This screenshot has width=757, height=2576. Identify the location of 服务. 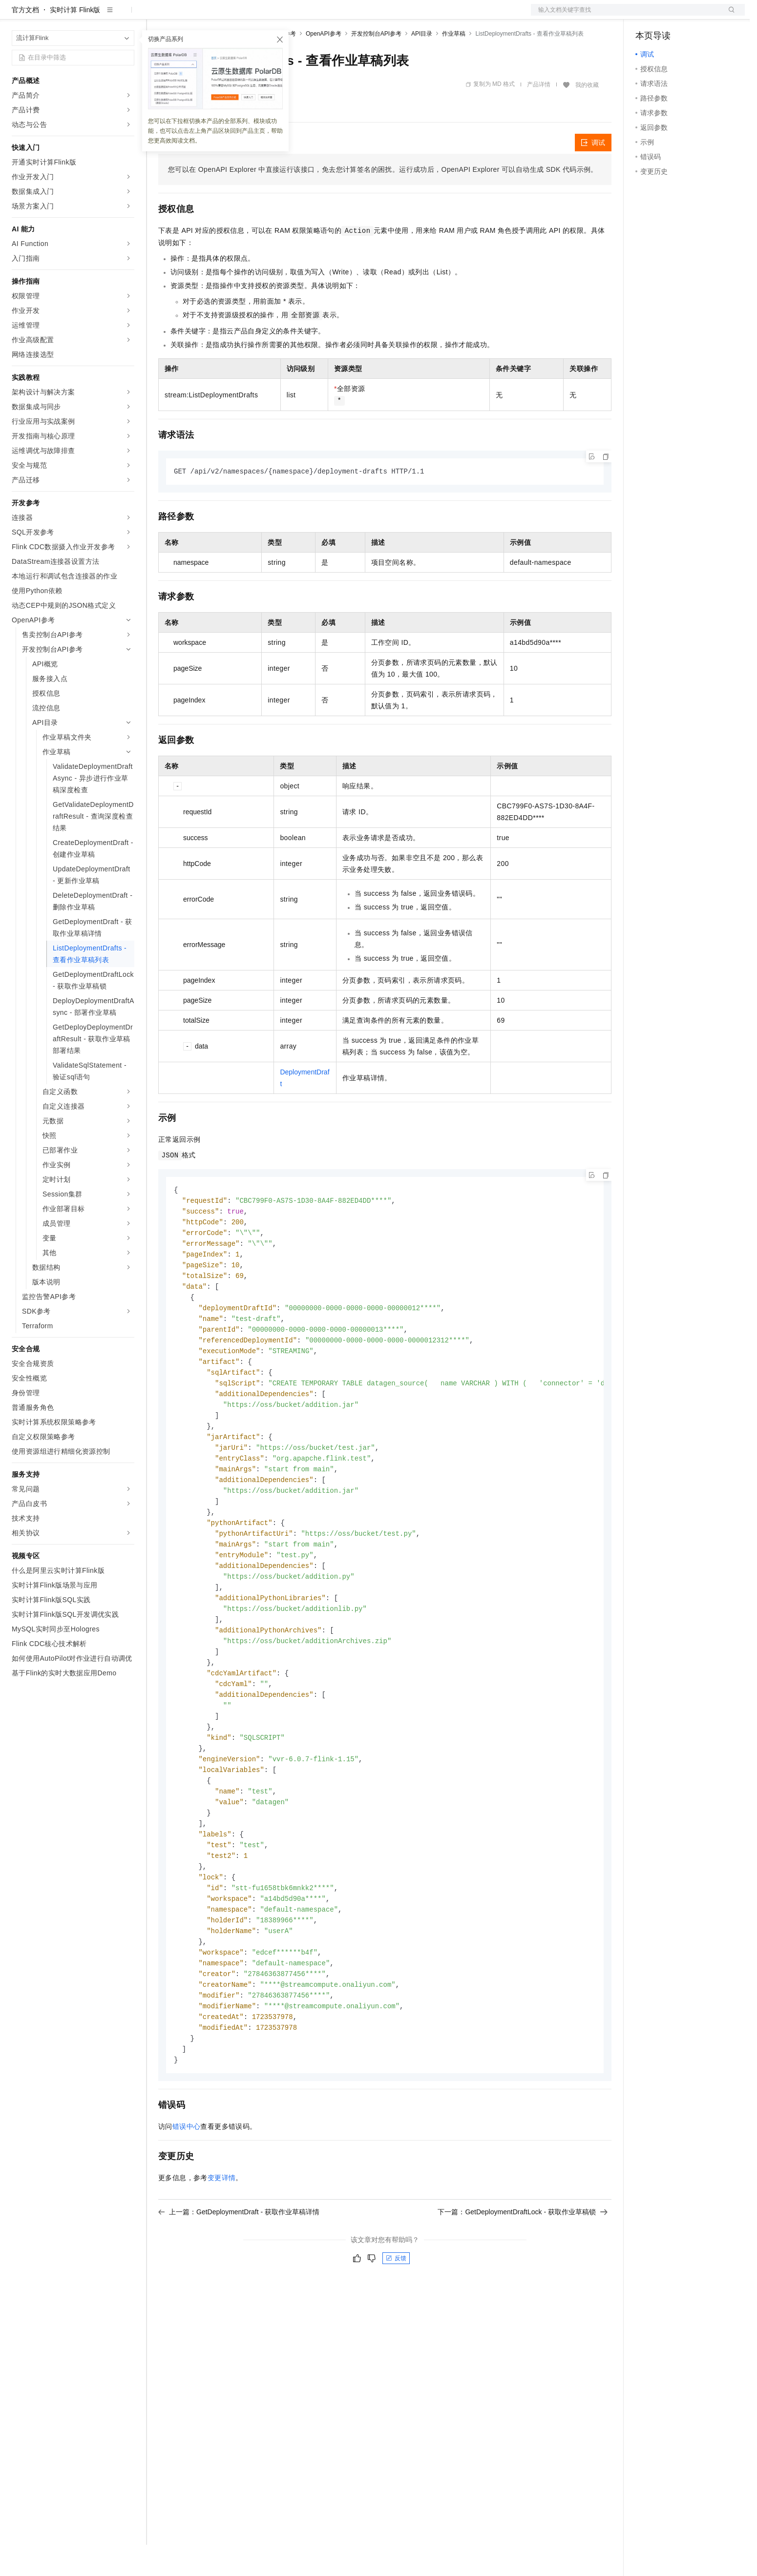
(288, 16).